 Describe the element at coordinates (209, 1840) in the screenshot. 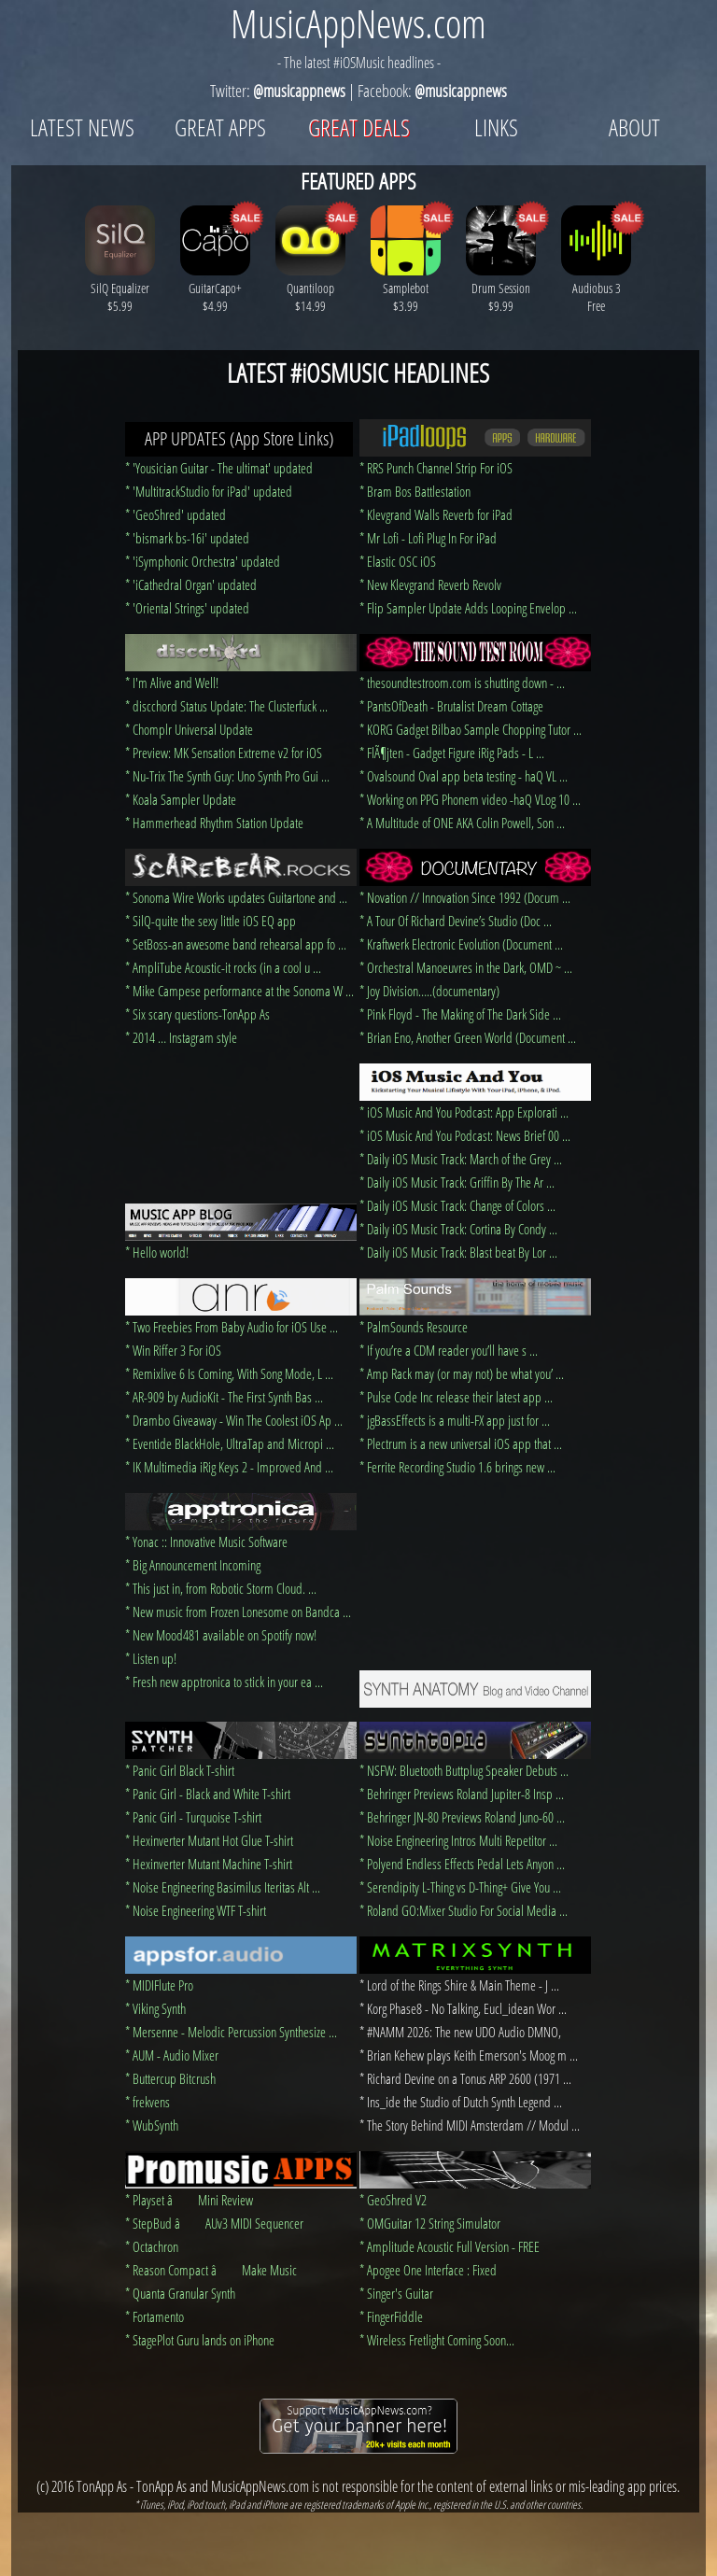

I see `* Hexinverter Mutant Hot Glue T-shirt` at that location.